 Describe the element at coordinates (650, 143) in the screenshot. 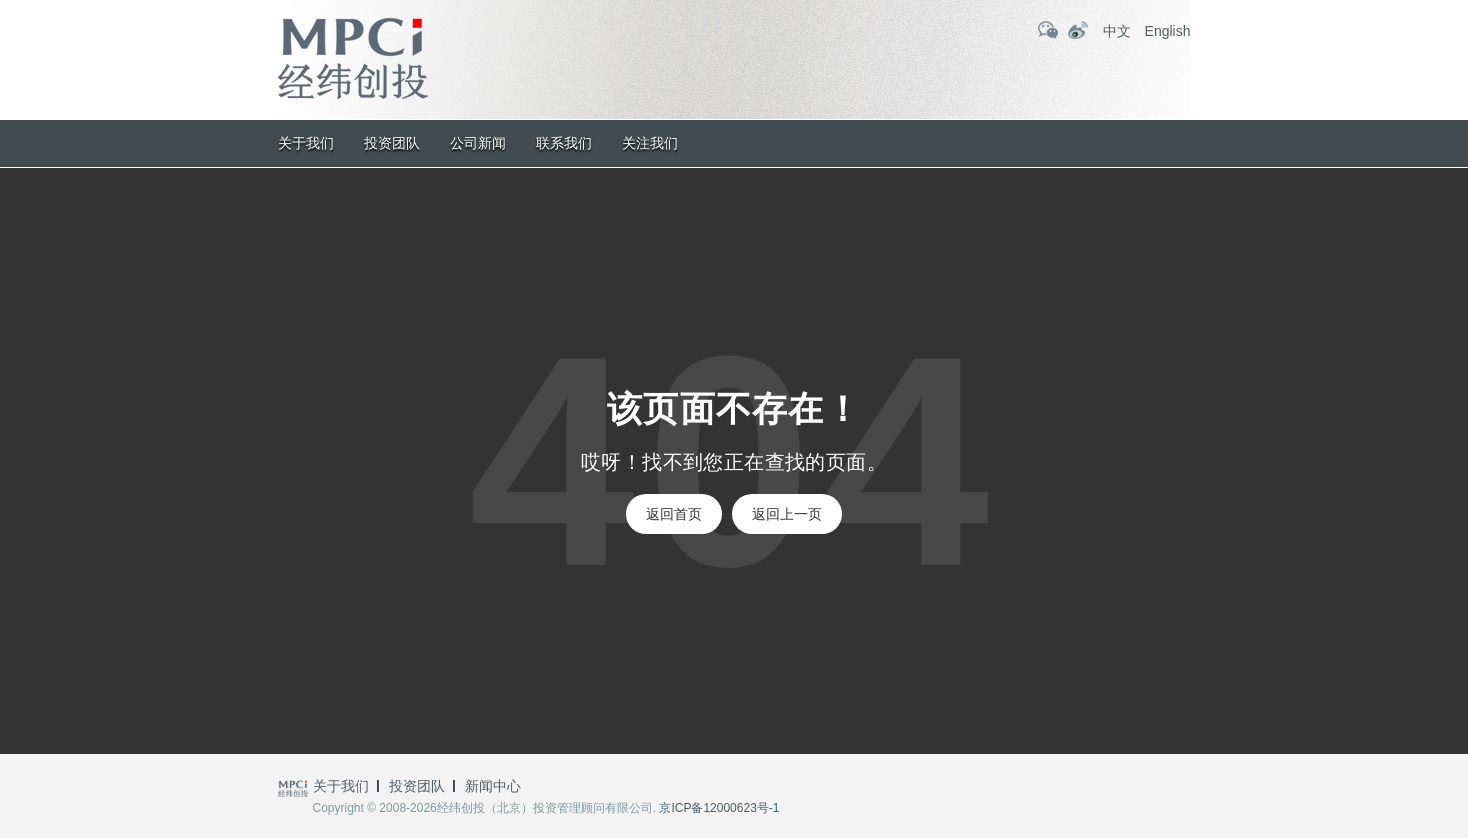

I see `关注我们` at that location.